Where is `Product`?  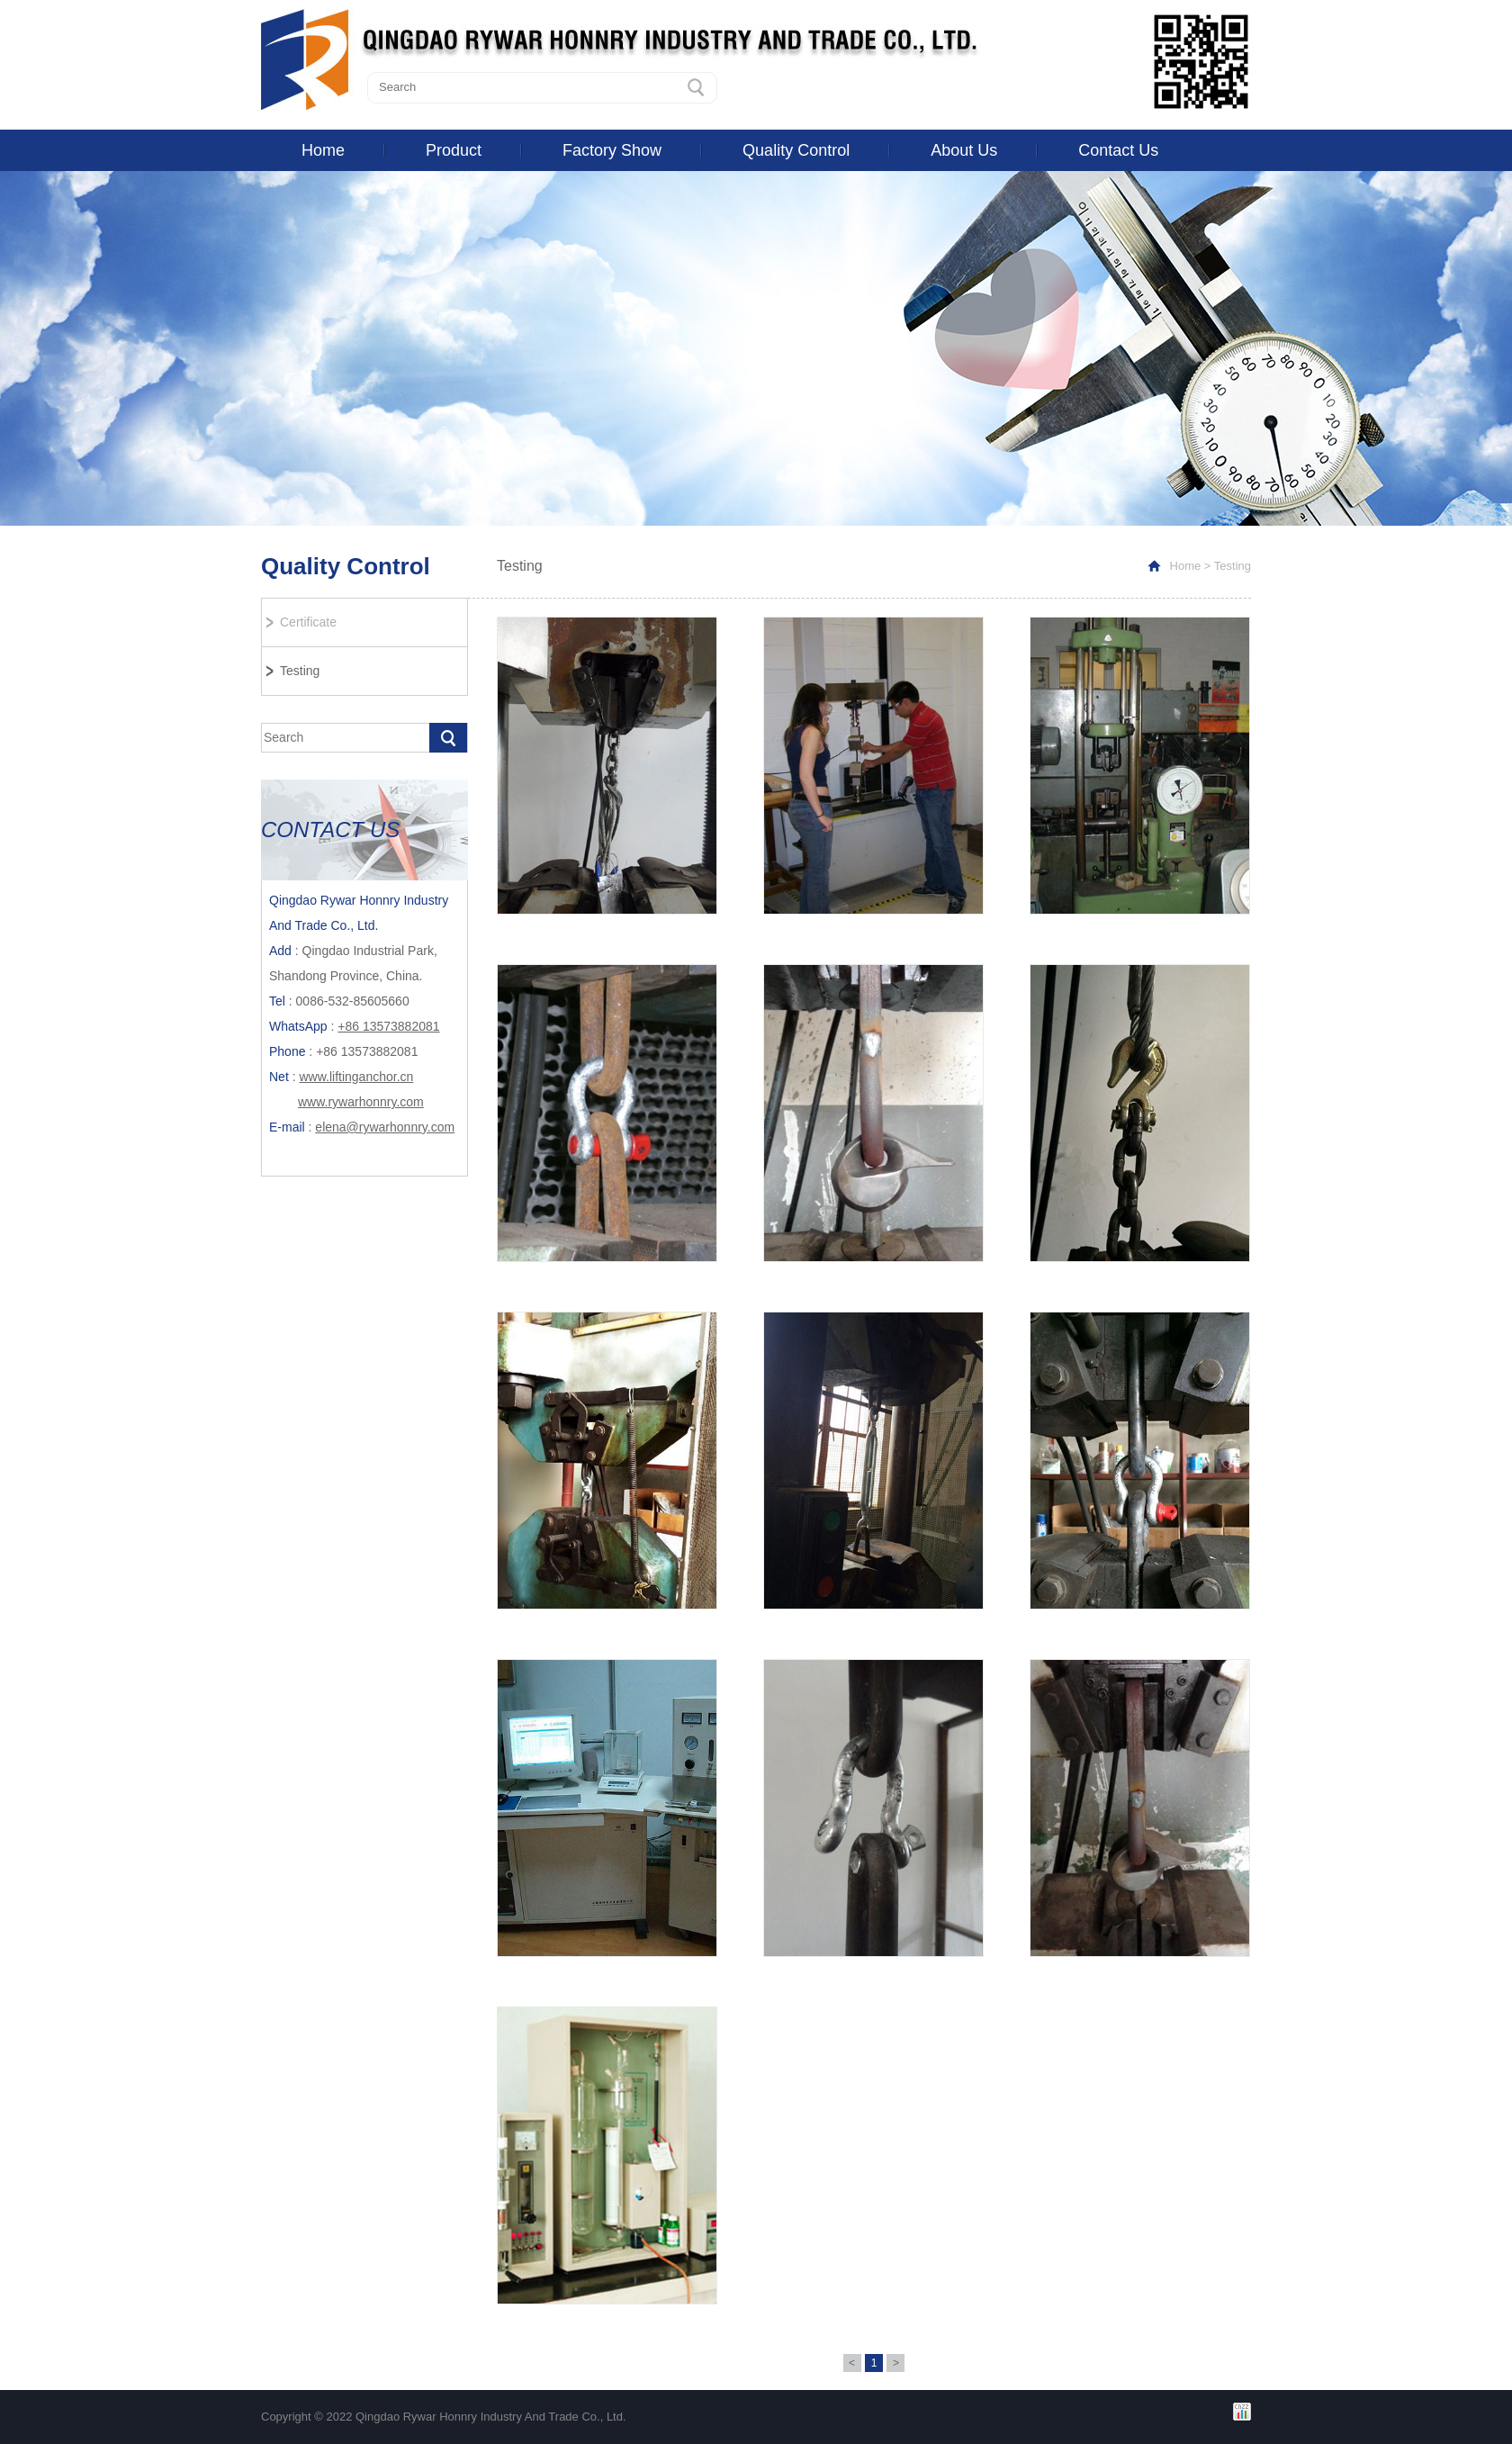
Product is located at coordinates (454, 150).